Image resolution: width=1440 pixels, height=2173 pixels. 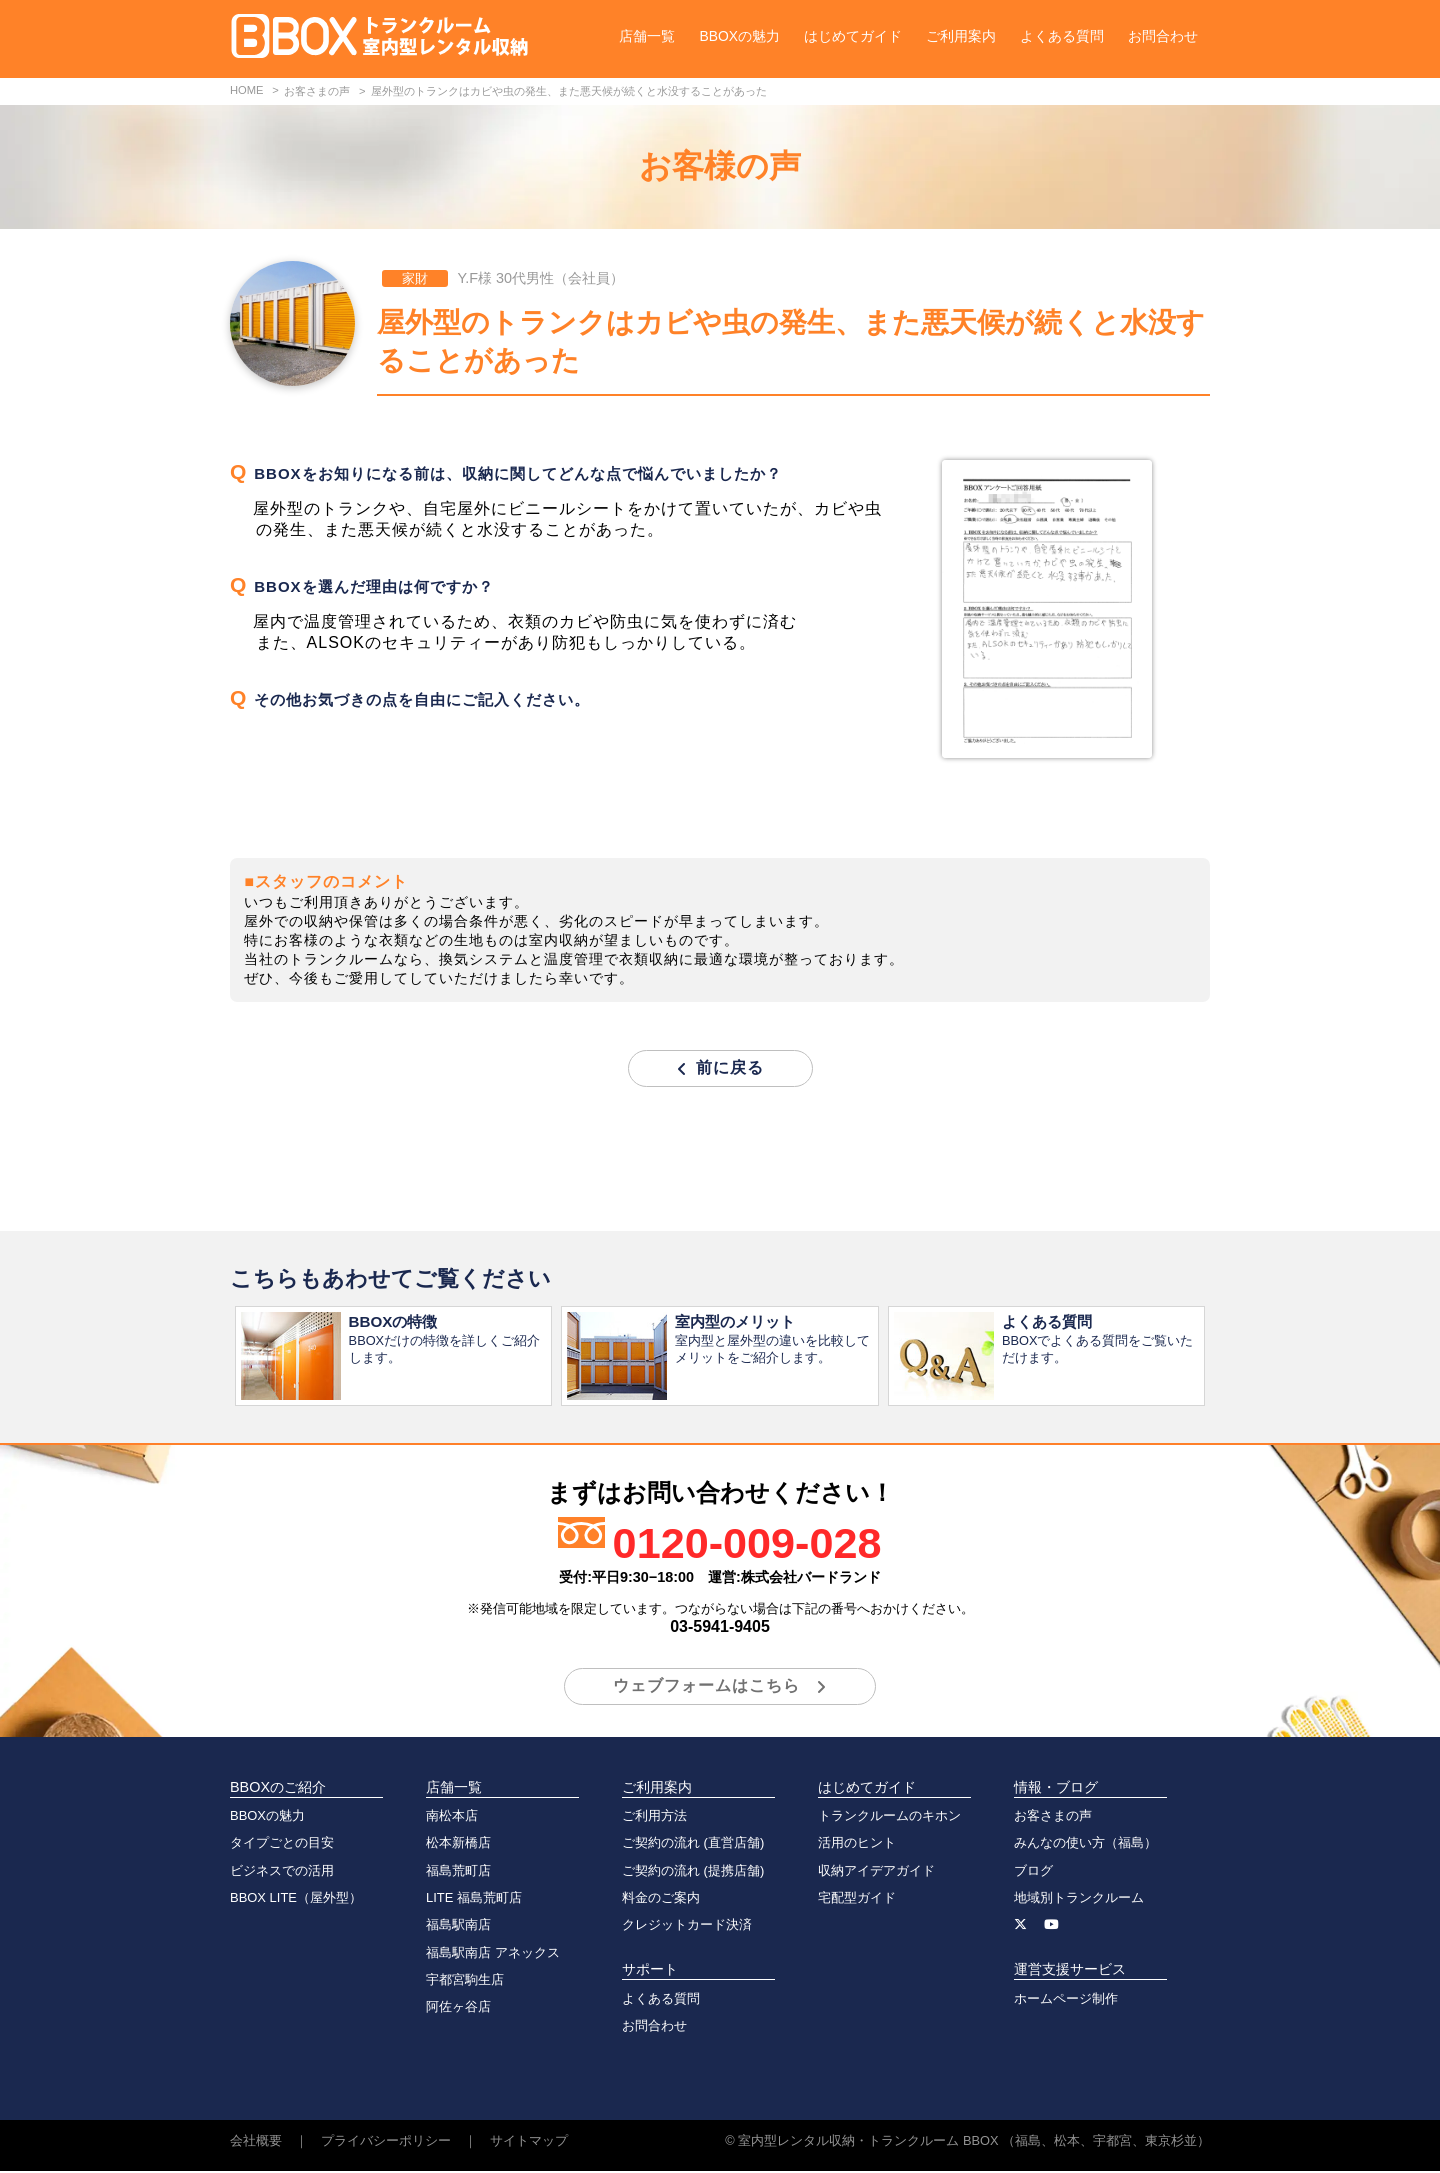 What do you see at coordinates (1066, 2000) in the screenshot?
I see `ホームページ制作` at bounding box center [1066, 2000].